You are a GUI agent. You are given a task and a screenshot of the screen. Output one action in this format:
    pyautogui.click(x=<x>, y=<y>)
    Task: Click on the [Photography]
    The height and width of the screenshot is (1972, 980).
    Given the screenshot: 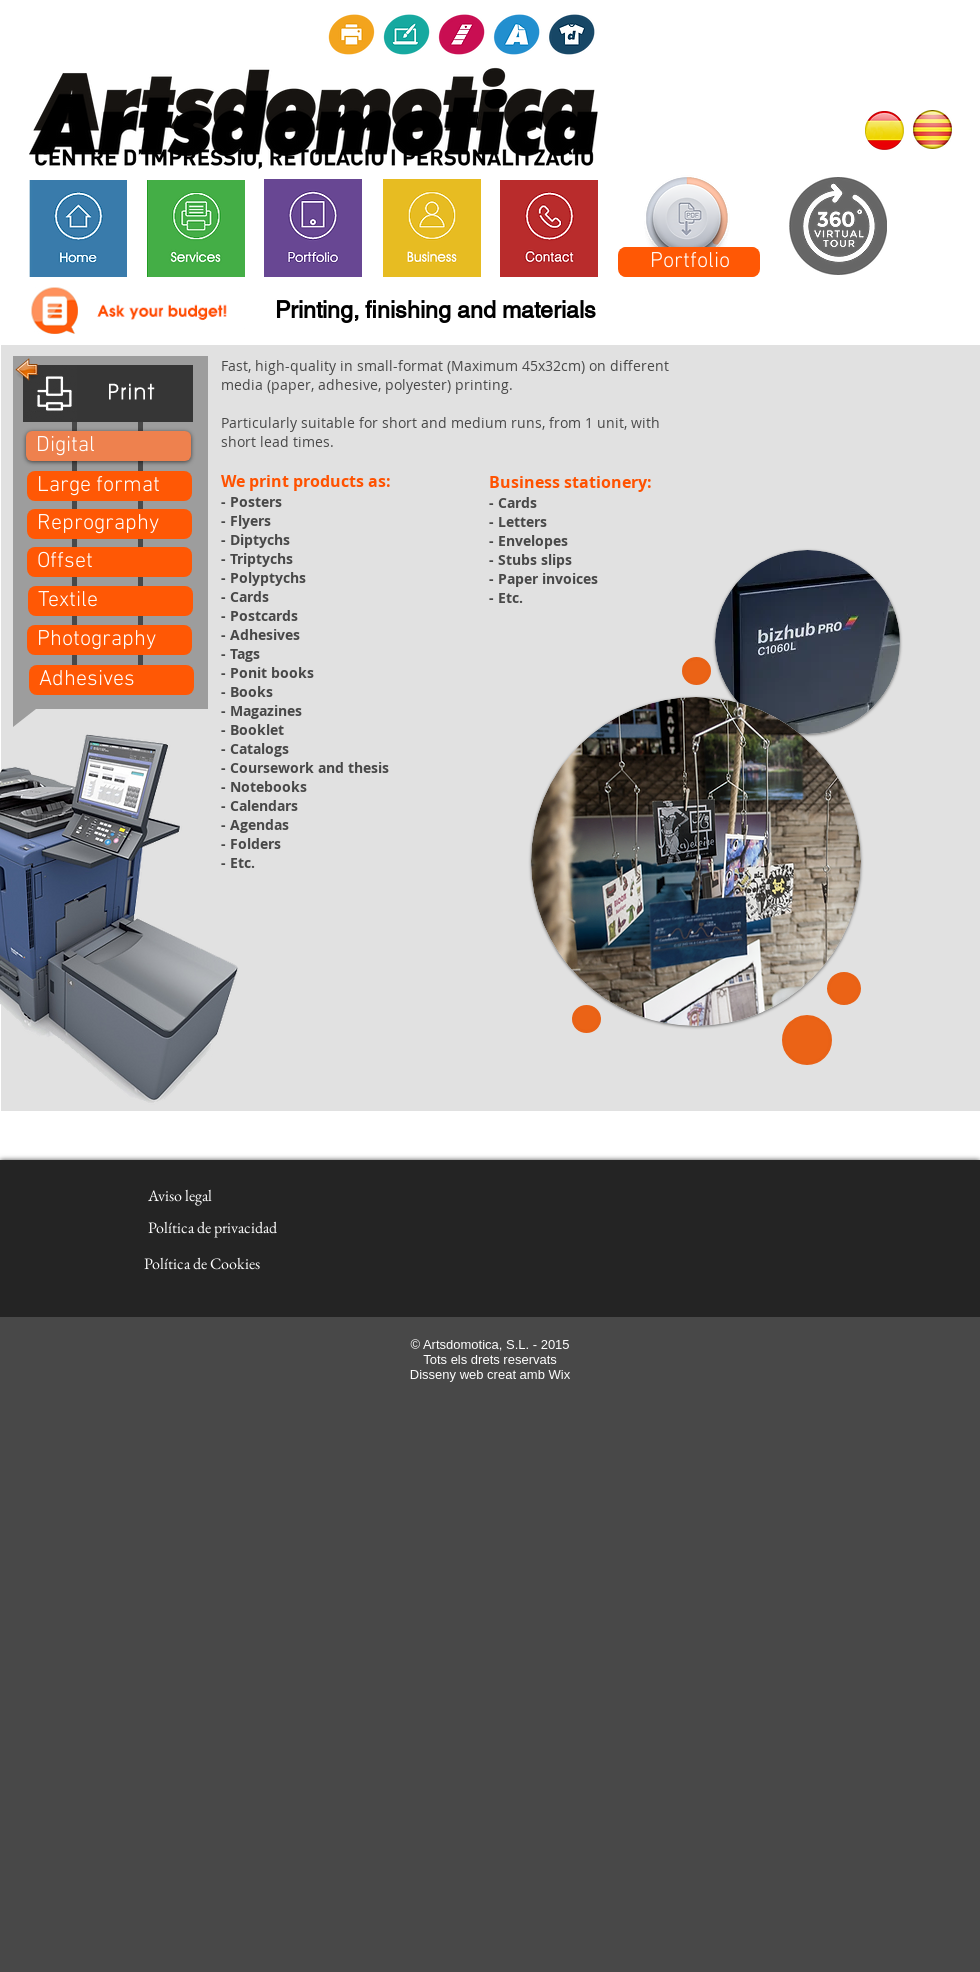 What is the action you would take?
    pyautogui.click(x=109, y=640)
    